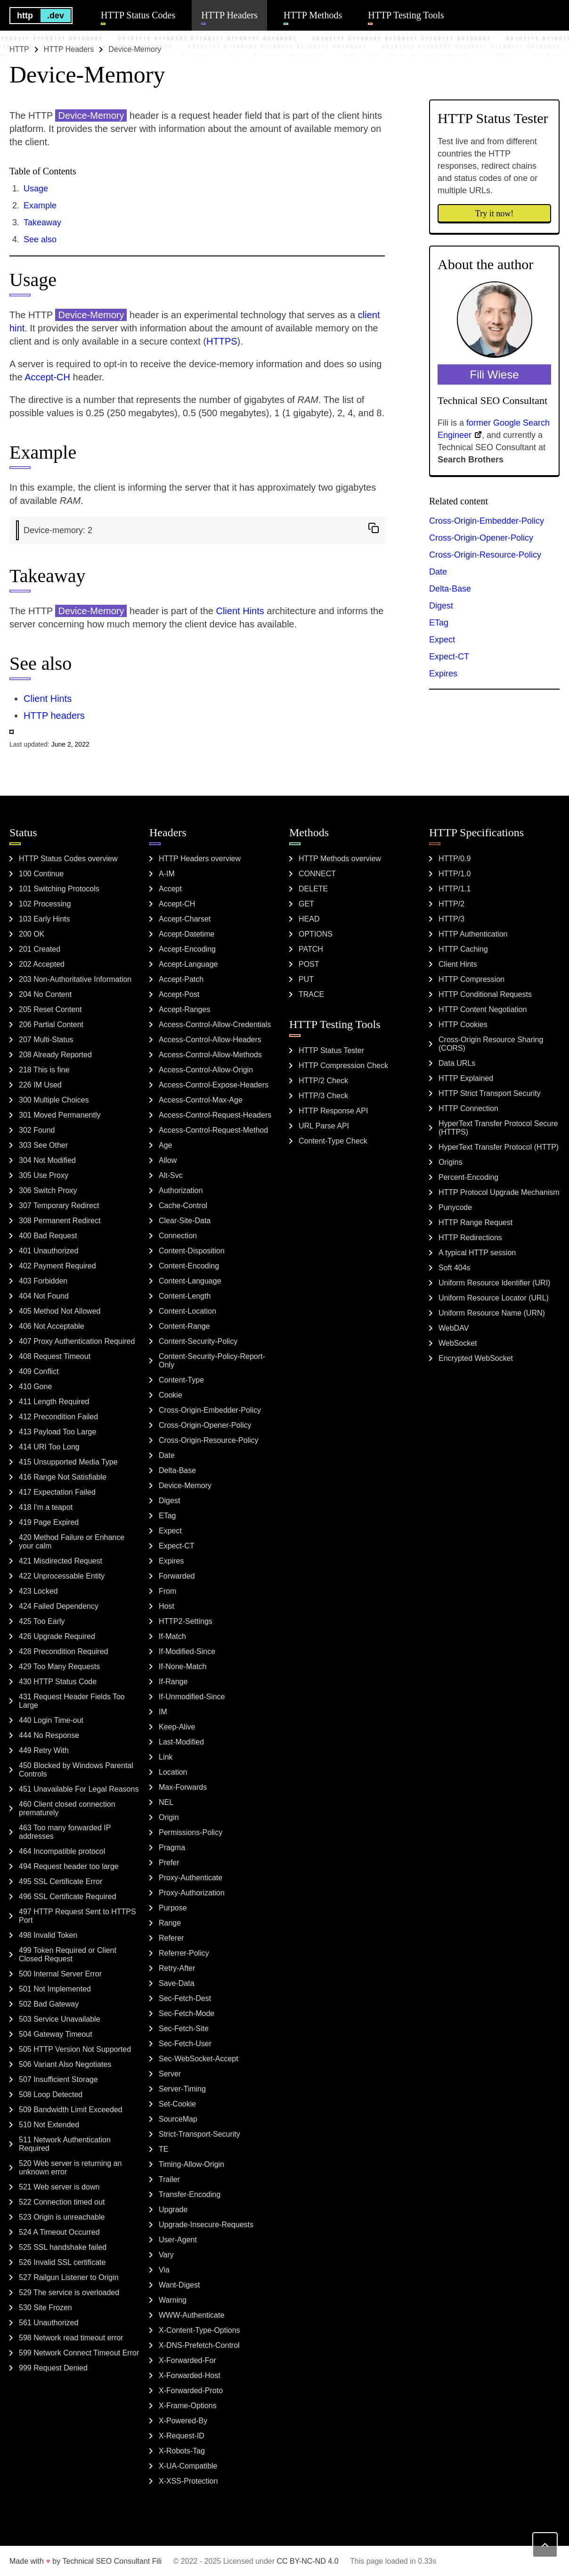 This screenshot has width=569, height=2576. Describe the element at coordinates (51, 1025) in the screenshot. I see `206 Partial Content` at that location.